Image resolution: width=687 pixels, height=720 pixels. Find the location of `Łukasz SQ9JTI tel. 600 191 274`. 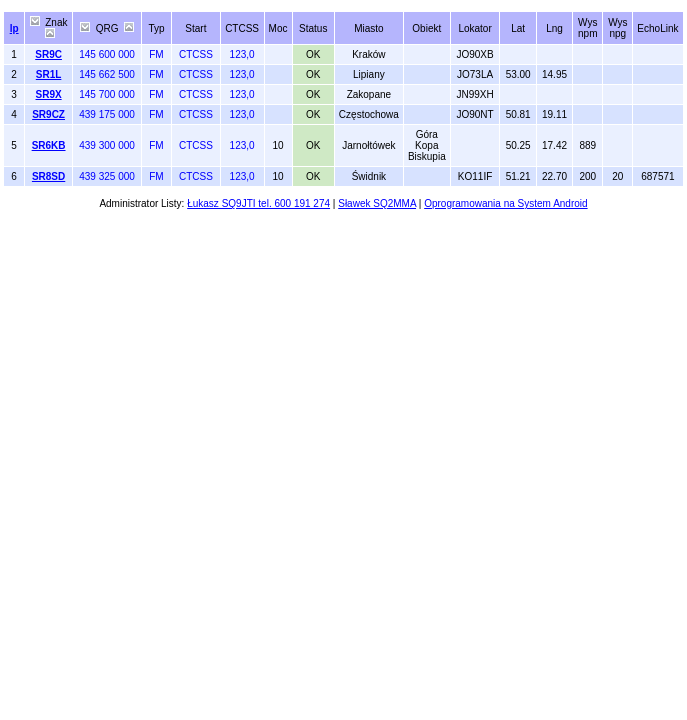

Łukasz SQ9JTI tel. 600 191 274 is located at coordinates (258, 203).